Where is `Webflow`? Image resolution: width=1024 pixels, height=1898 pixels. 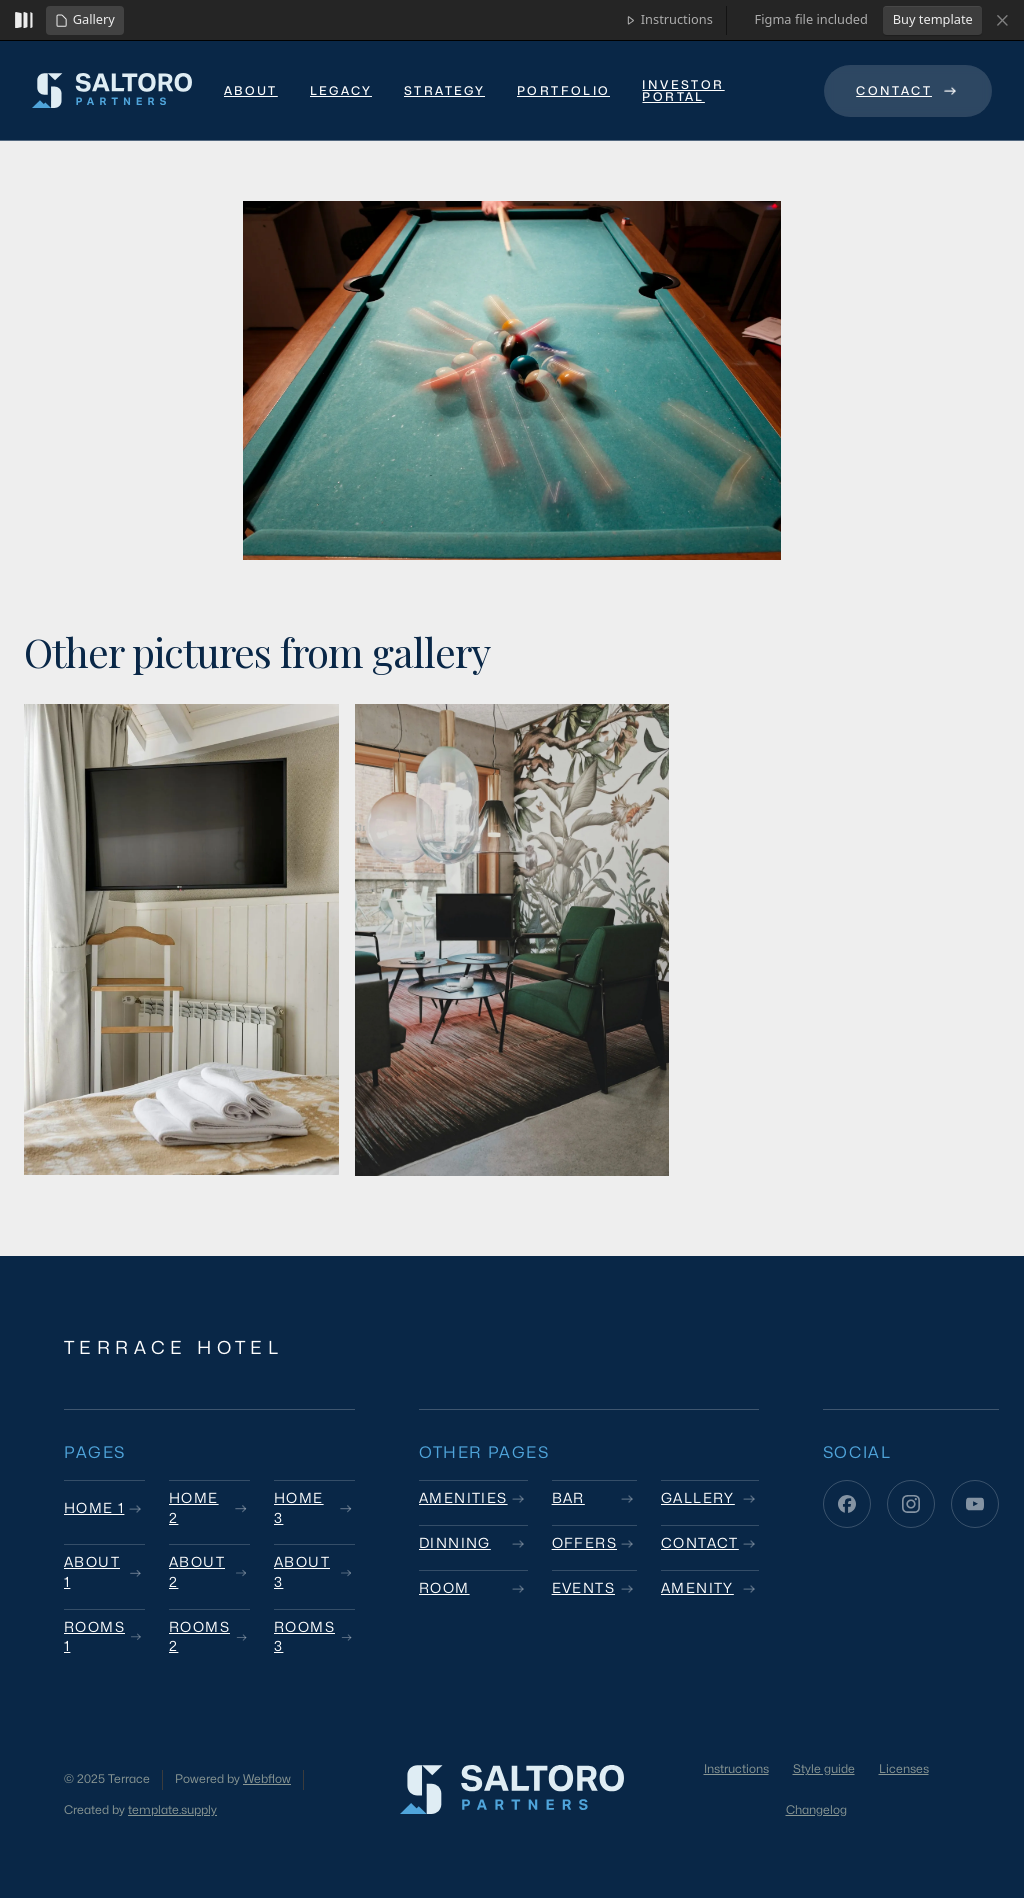
Webflow is located at coordinates (267, 1779).